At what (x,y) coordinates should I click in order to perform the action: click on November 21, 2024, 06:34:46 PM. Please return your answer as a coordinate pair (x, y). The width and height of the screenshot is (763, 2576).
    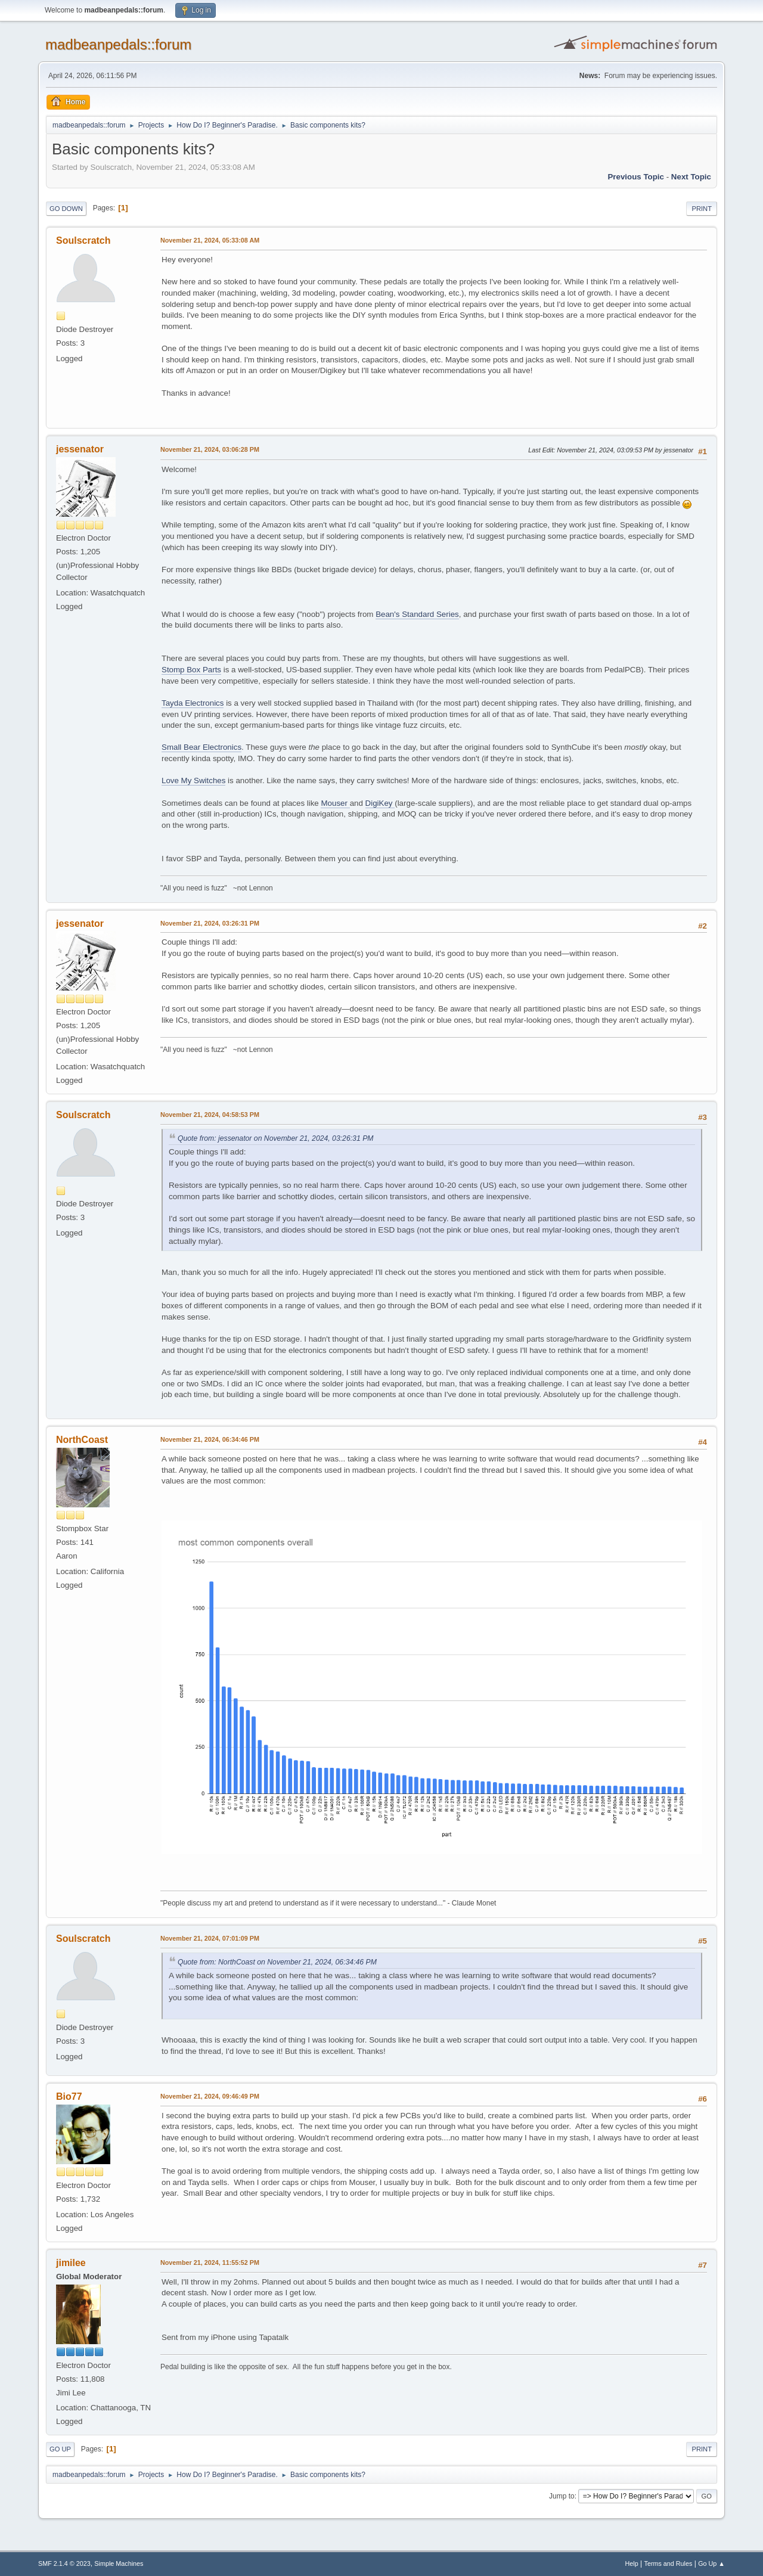
    Looking at the image, I should click on (209, 1439).